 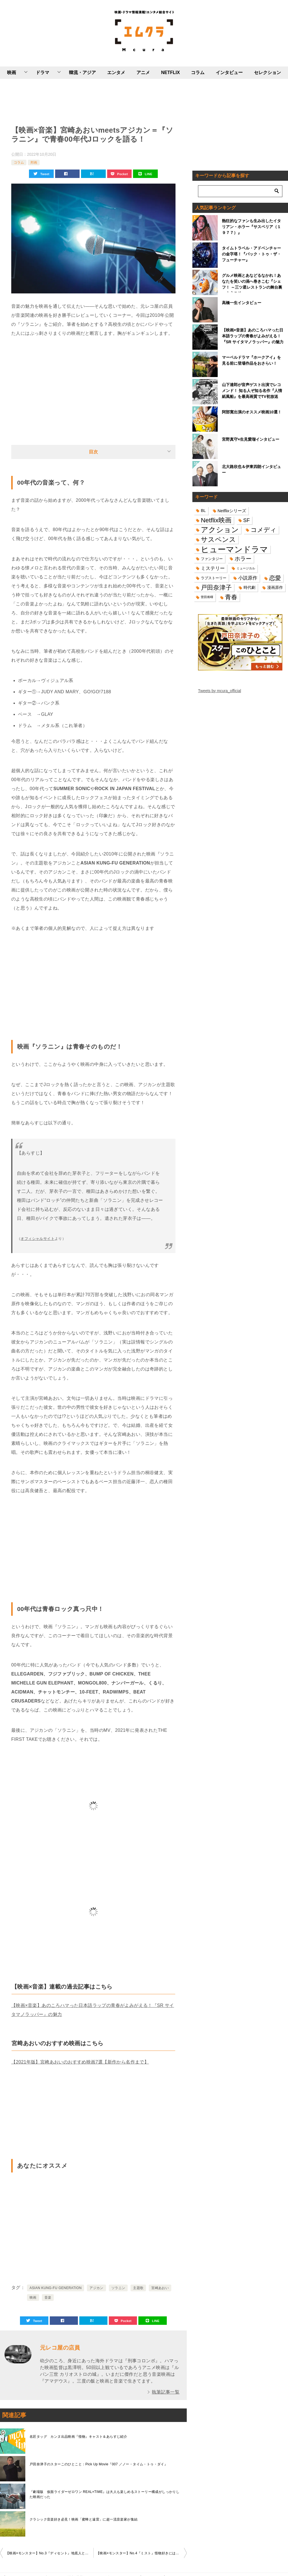 I want to click on 執筆記事一覧, so click(x=165, y=2392).